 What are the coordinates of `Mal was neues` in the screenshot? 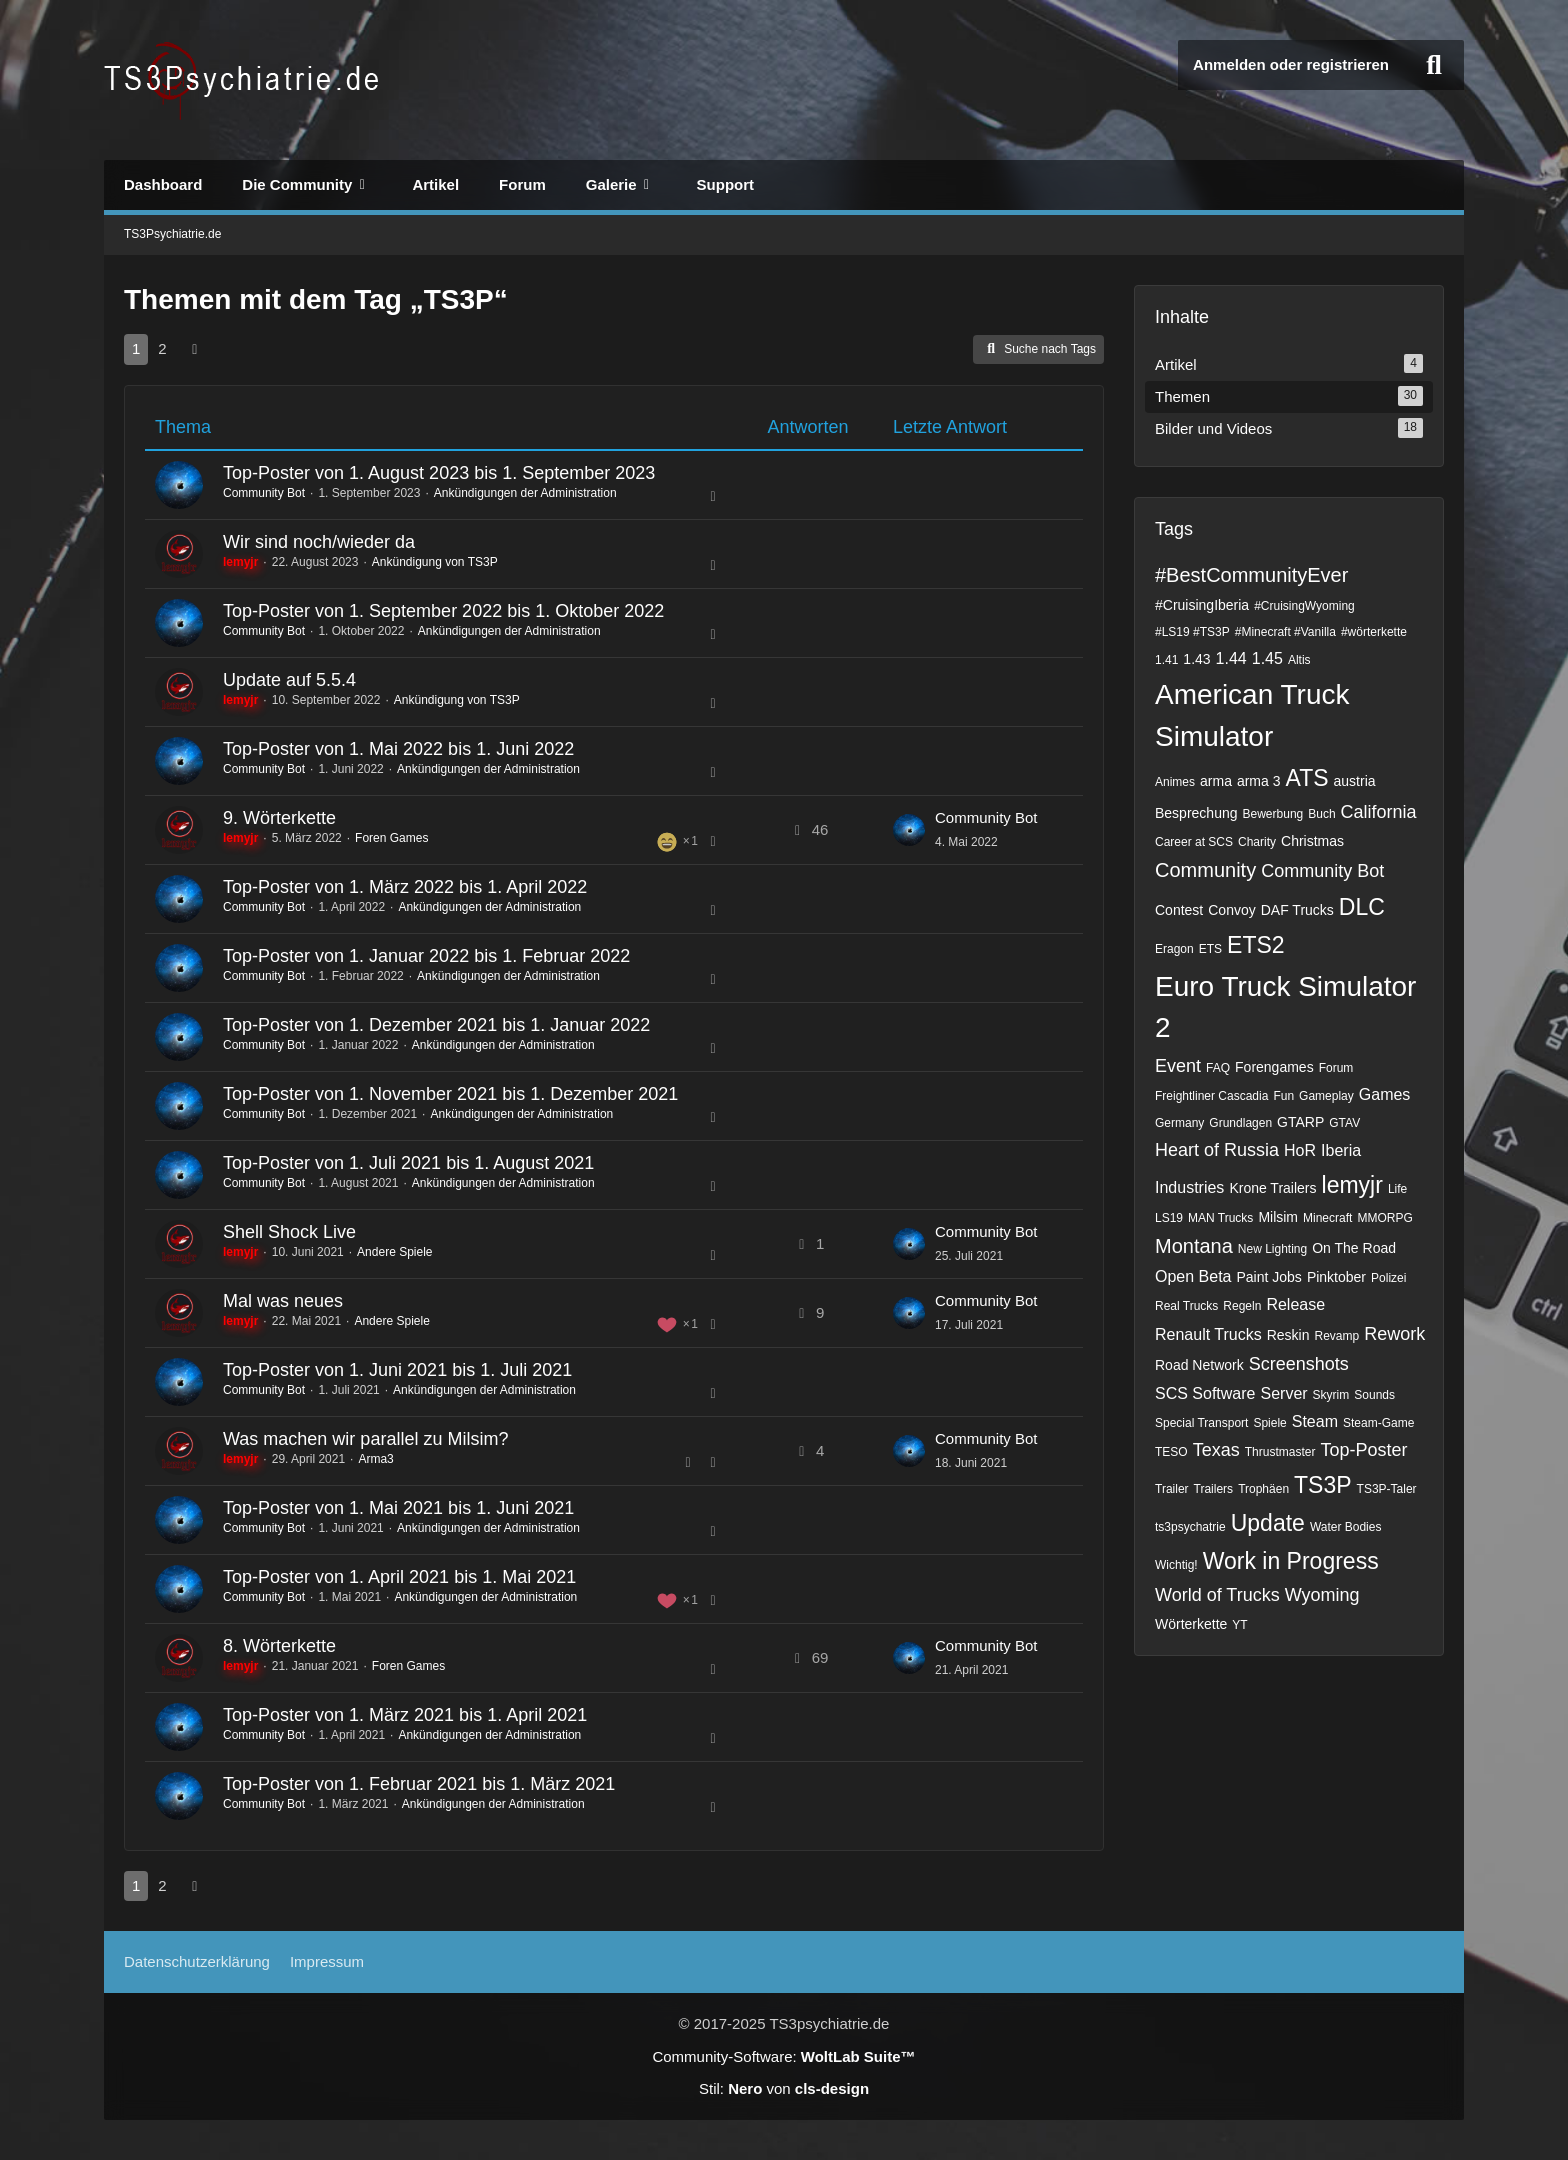 It's located at (283, 1301).